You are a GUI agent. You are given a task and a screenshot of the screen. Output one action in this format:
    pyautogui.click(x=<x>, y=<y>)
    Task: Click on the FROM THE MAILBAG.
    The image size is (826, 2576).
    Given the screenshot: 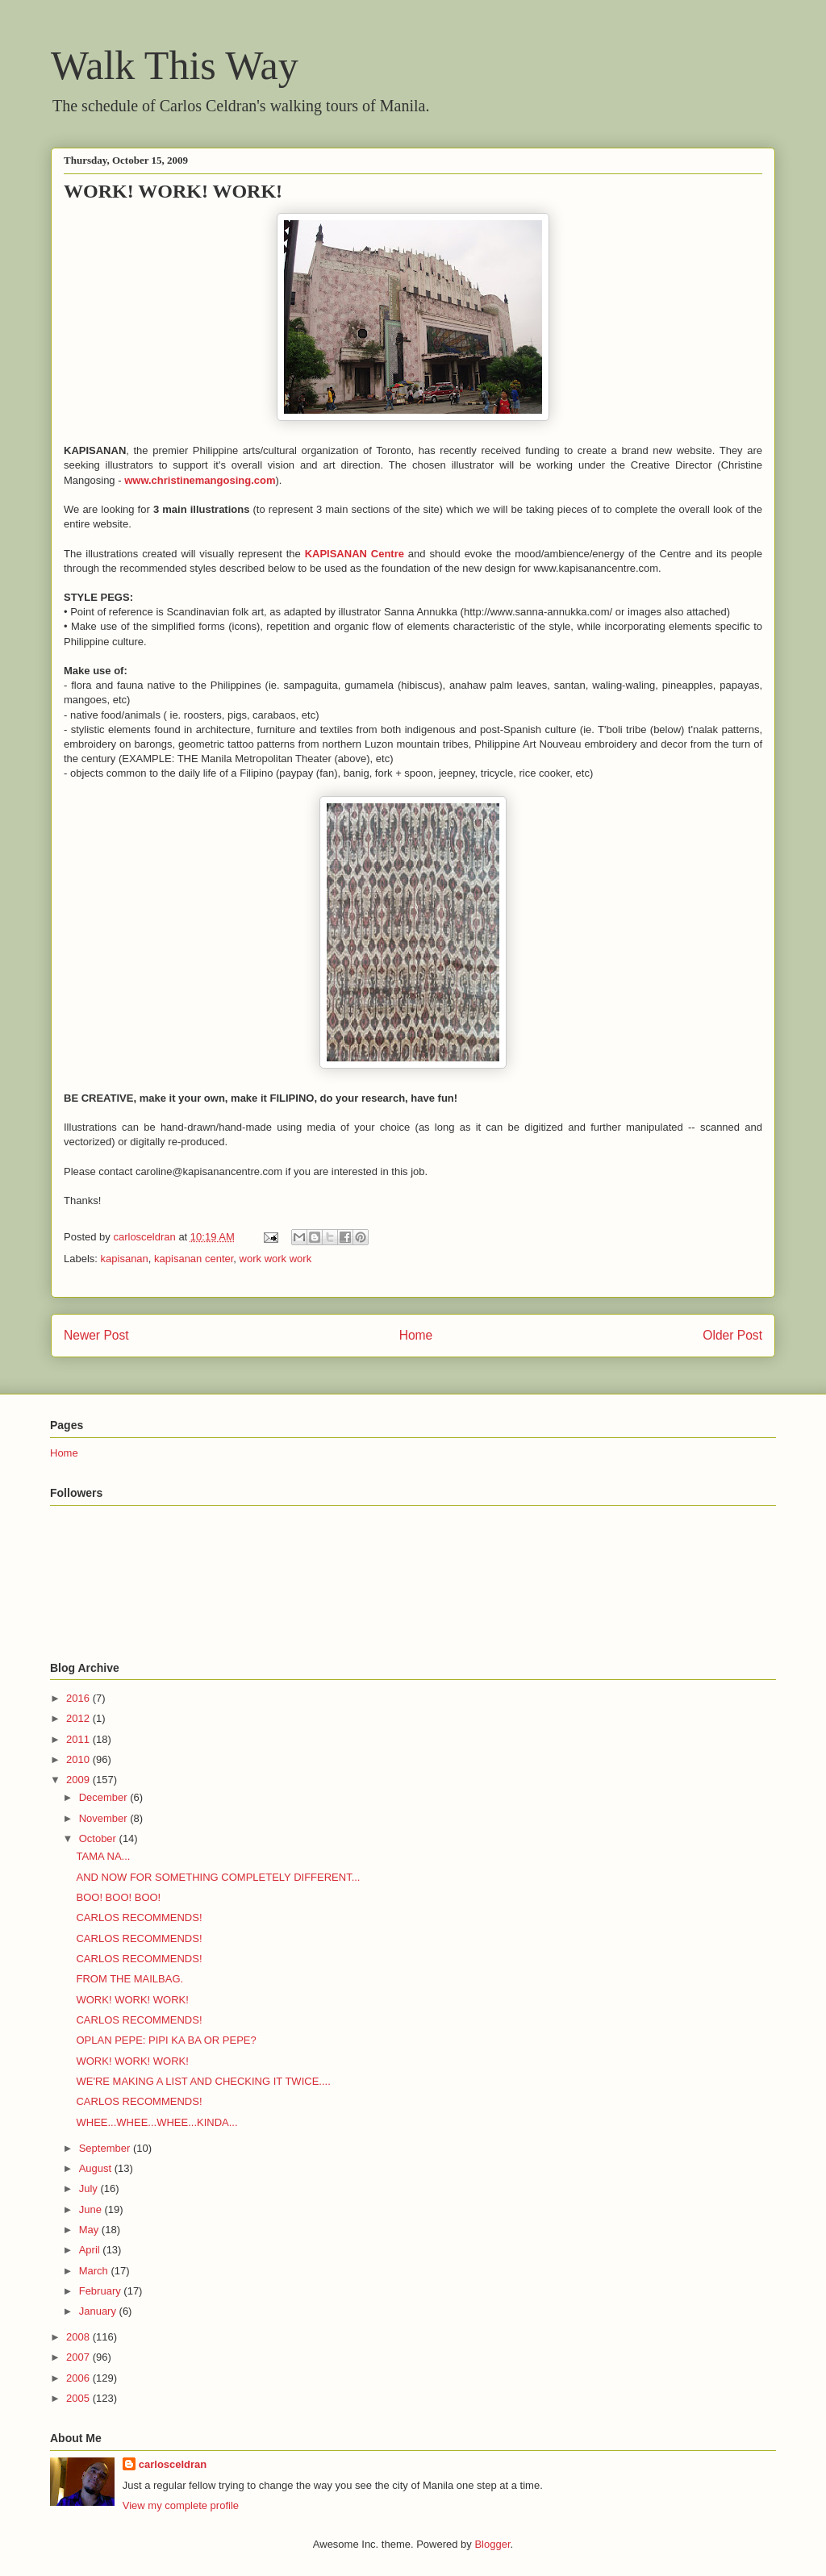 What is the action you would take?
    pyautogui.click(x=129, y=1979)
    